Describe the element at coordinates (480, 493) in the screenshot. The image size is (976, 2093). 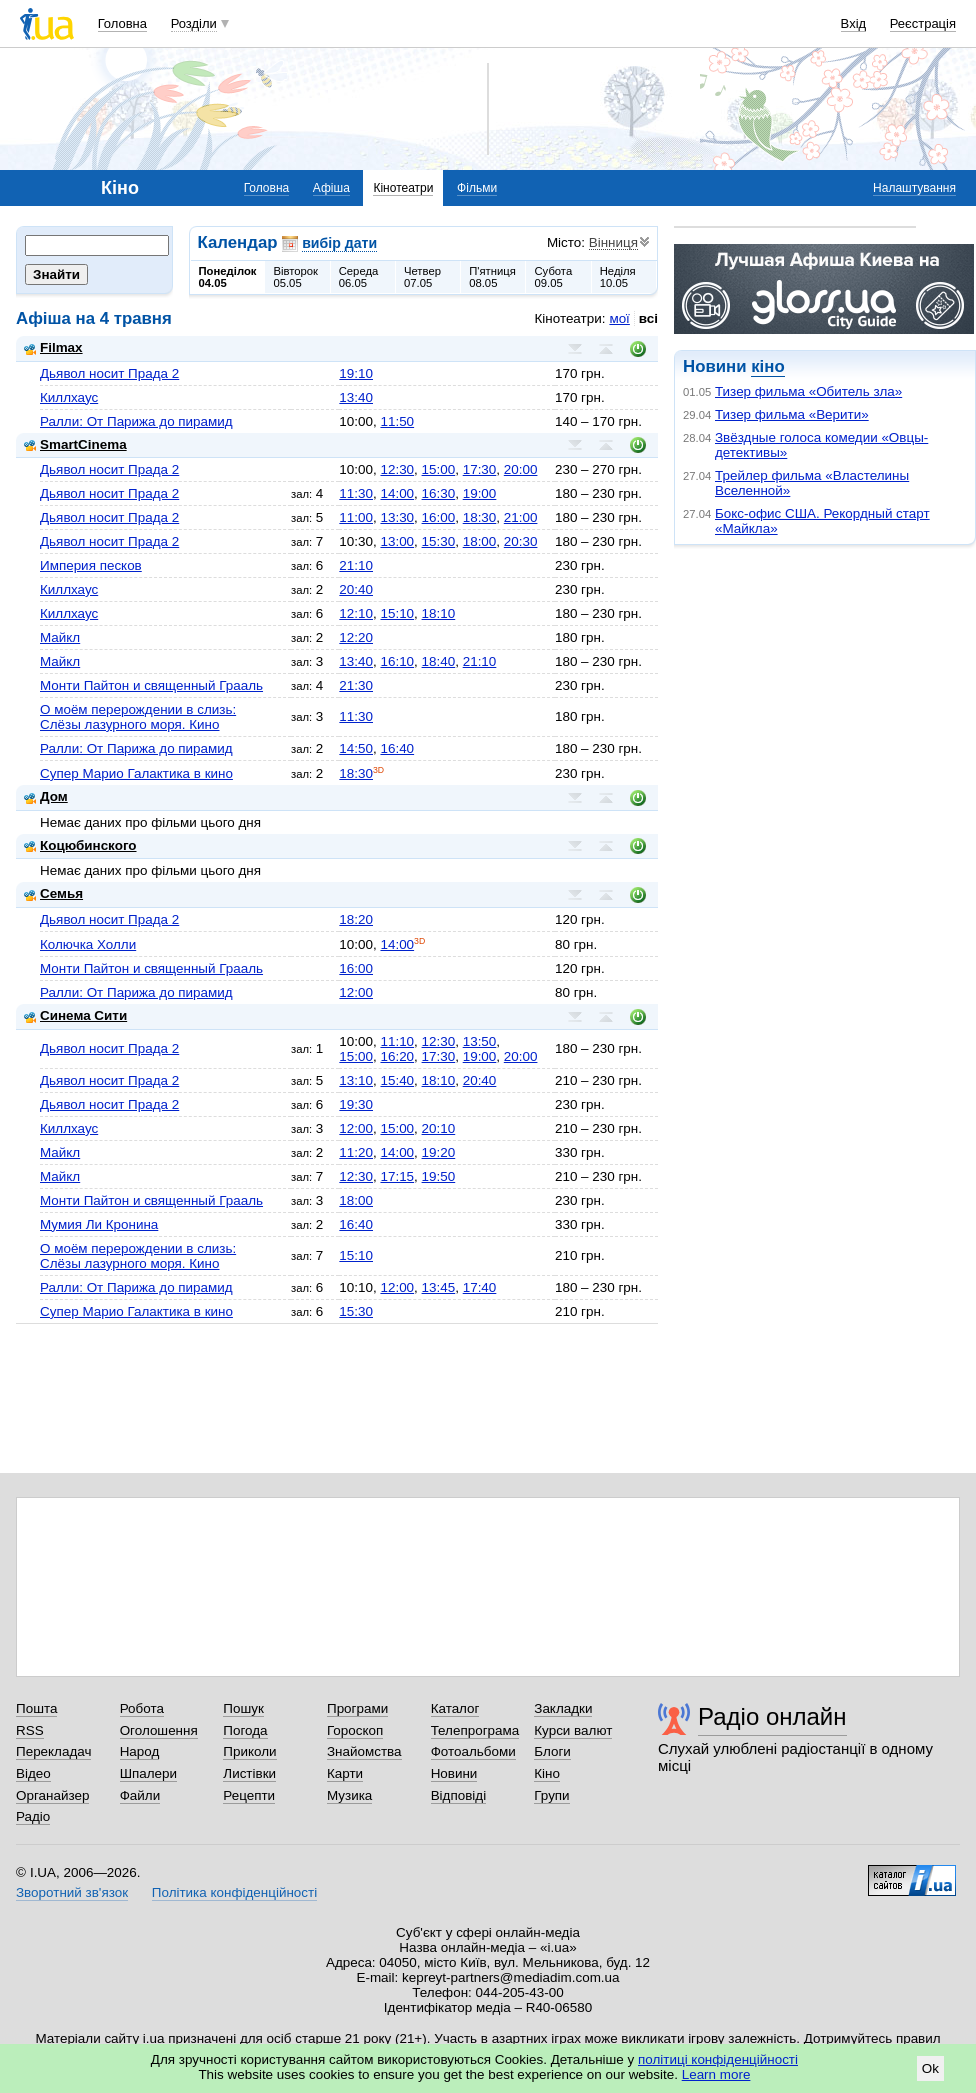
I see `19:00` at that location.